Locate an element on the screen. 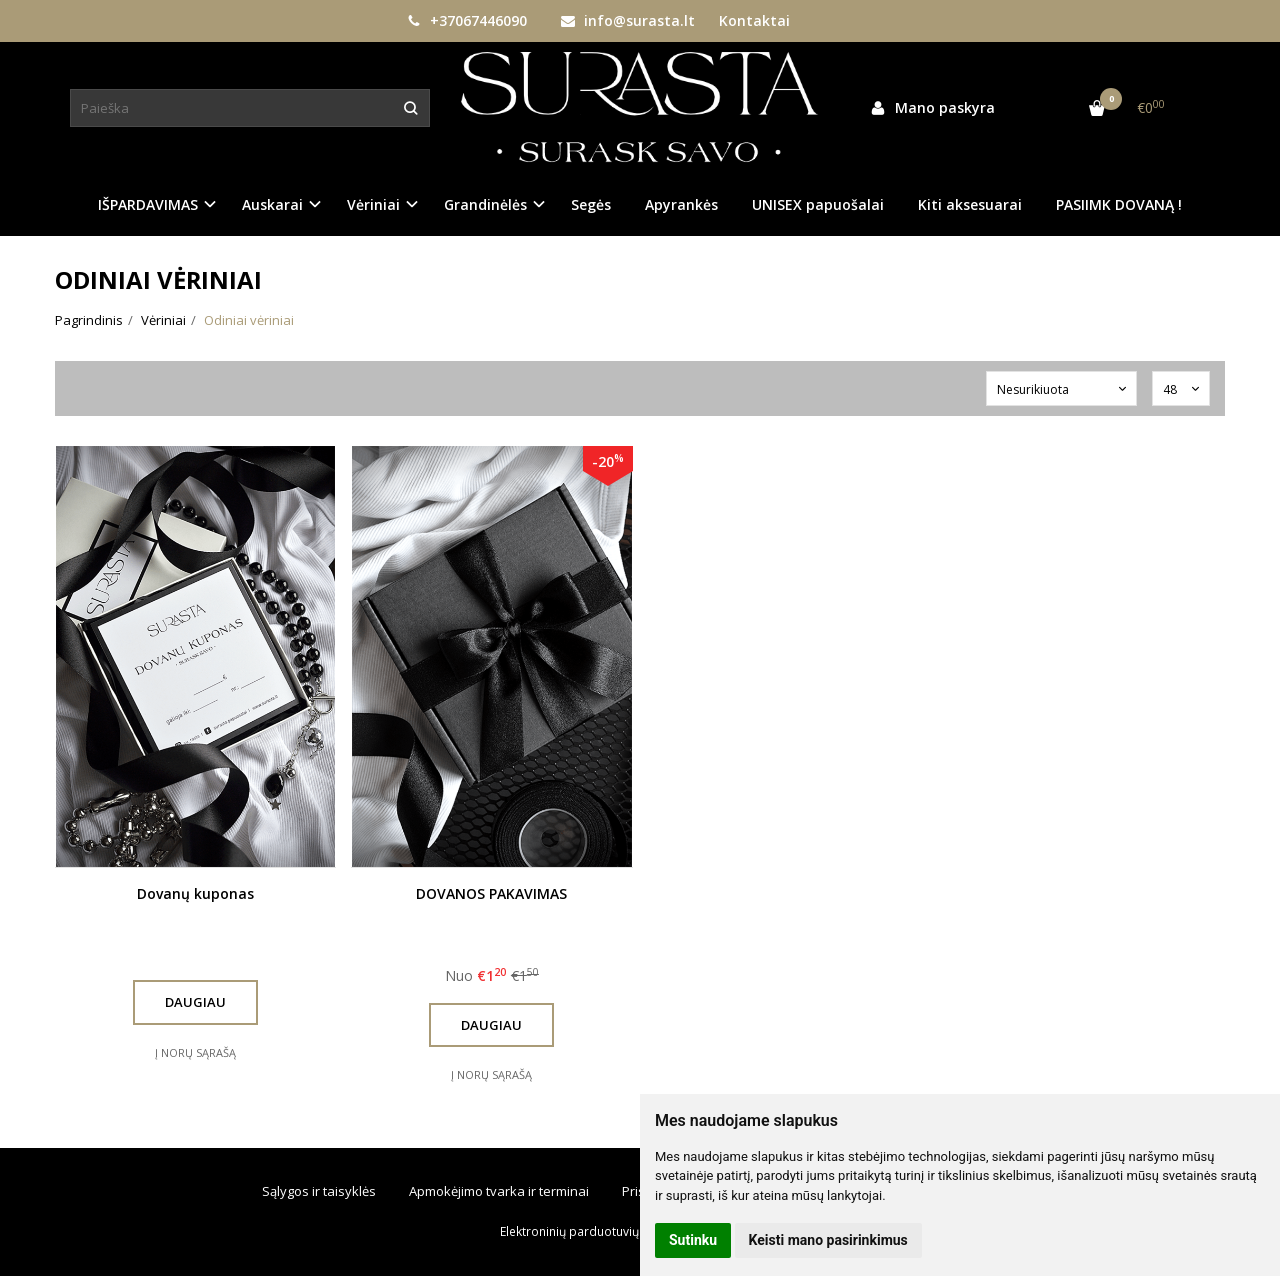 Image resolution: width=1280 pixels, height=1276 pixels. Sąlygos ir taisyklės is located at coordinates (319, 1191).